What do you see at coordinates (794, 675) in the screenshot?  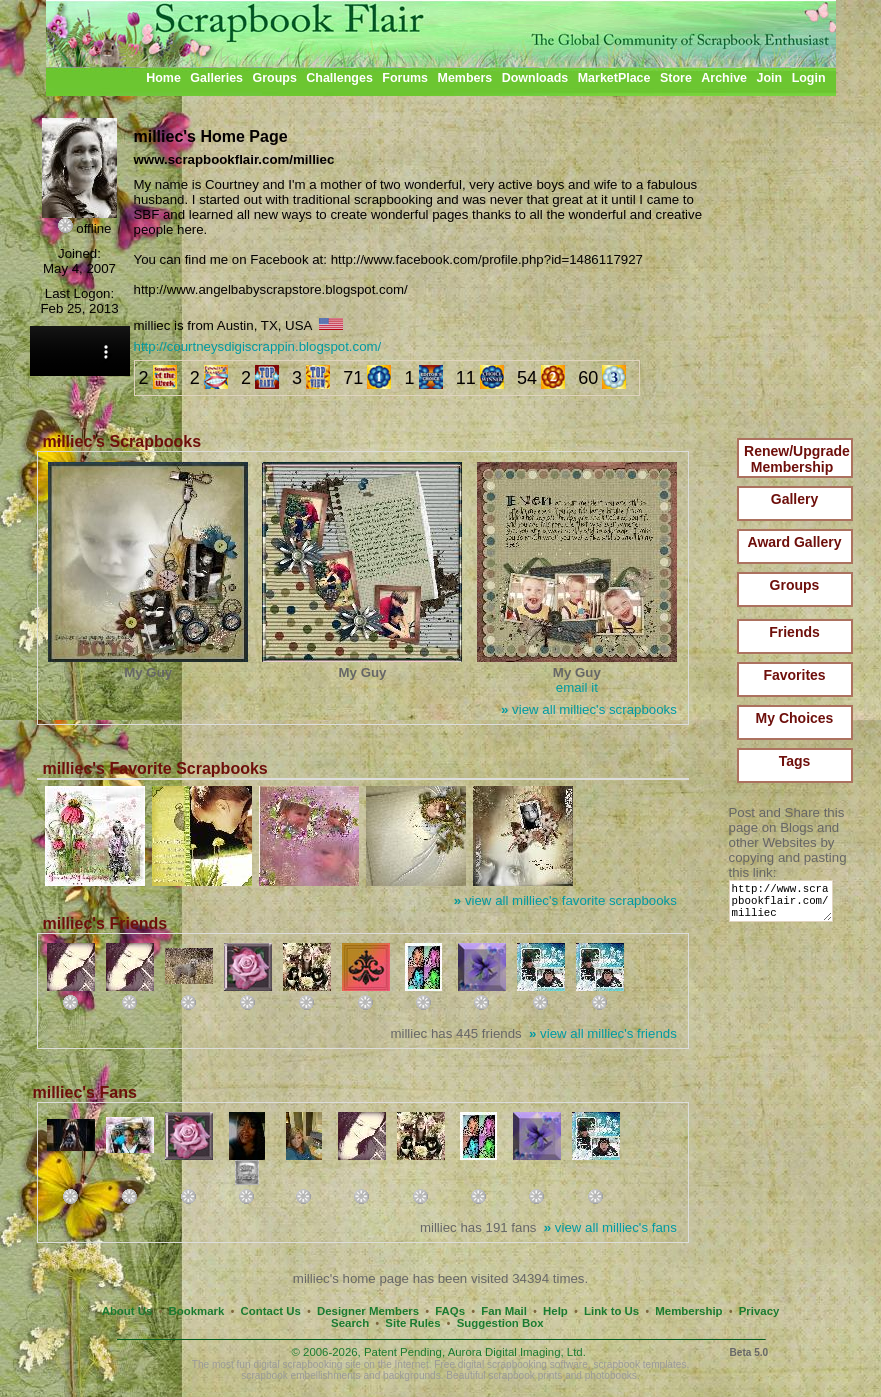 I see `Favorites` at bounding box center [794, 675].